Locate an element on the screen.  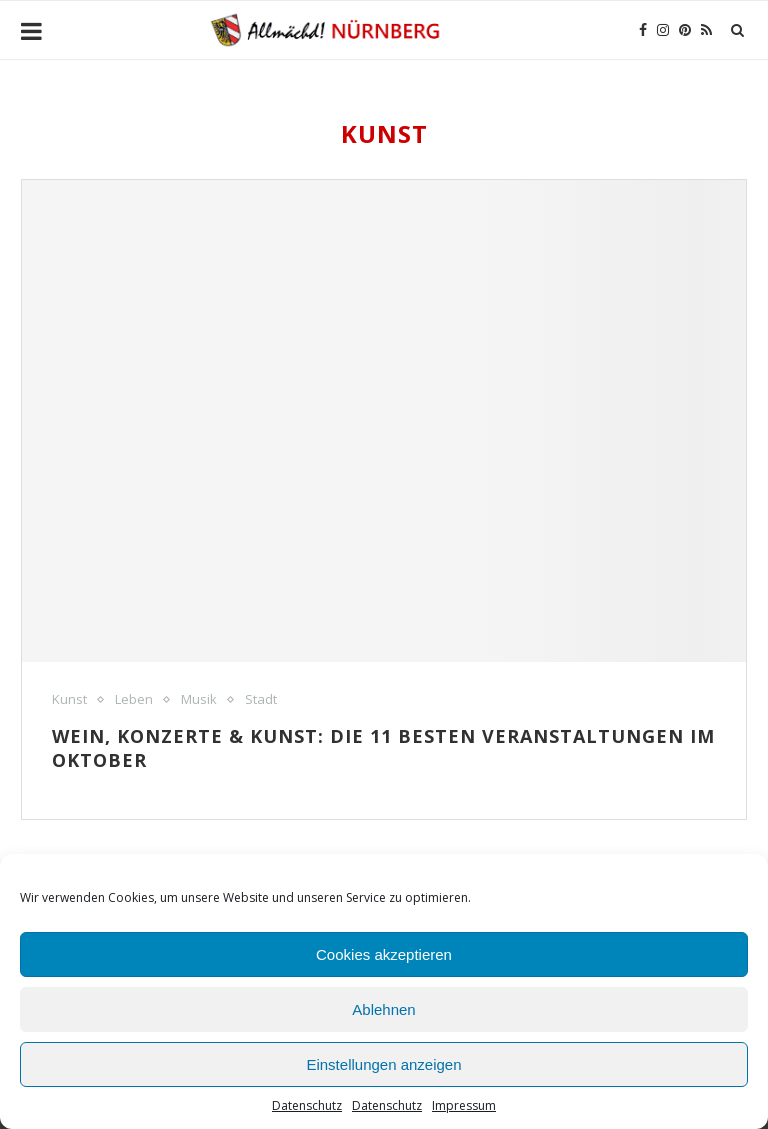
Ablehnen is located at coordinates (383, 1009).